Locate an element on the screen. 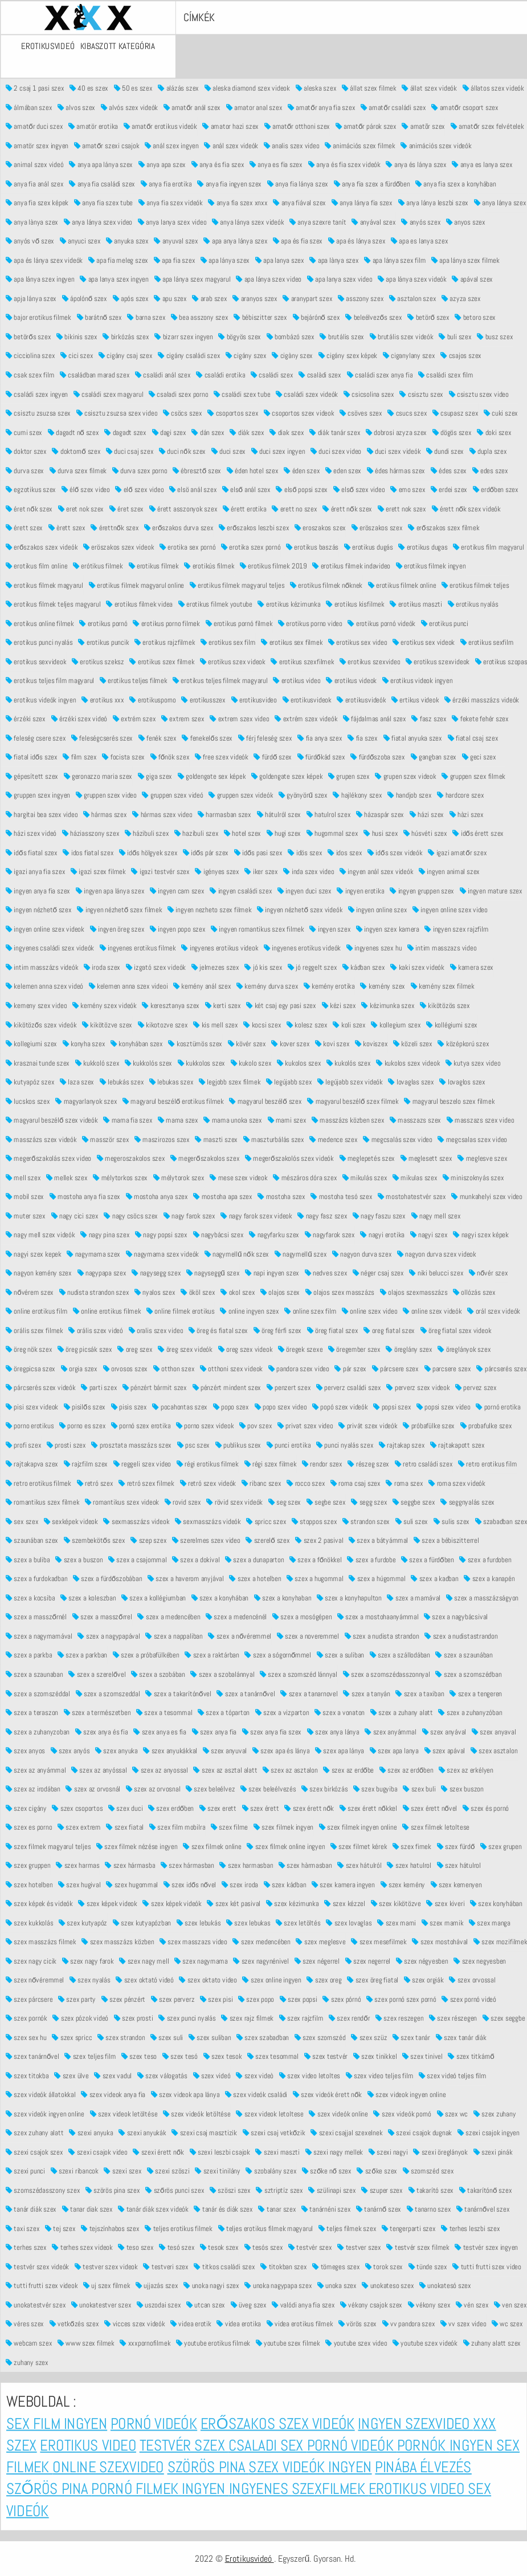  szex kutyapózban is located at coordinates (141, 1922).